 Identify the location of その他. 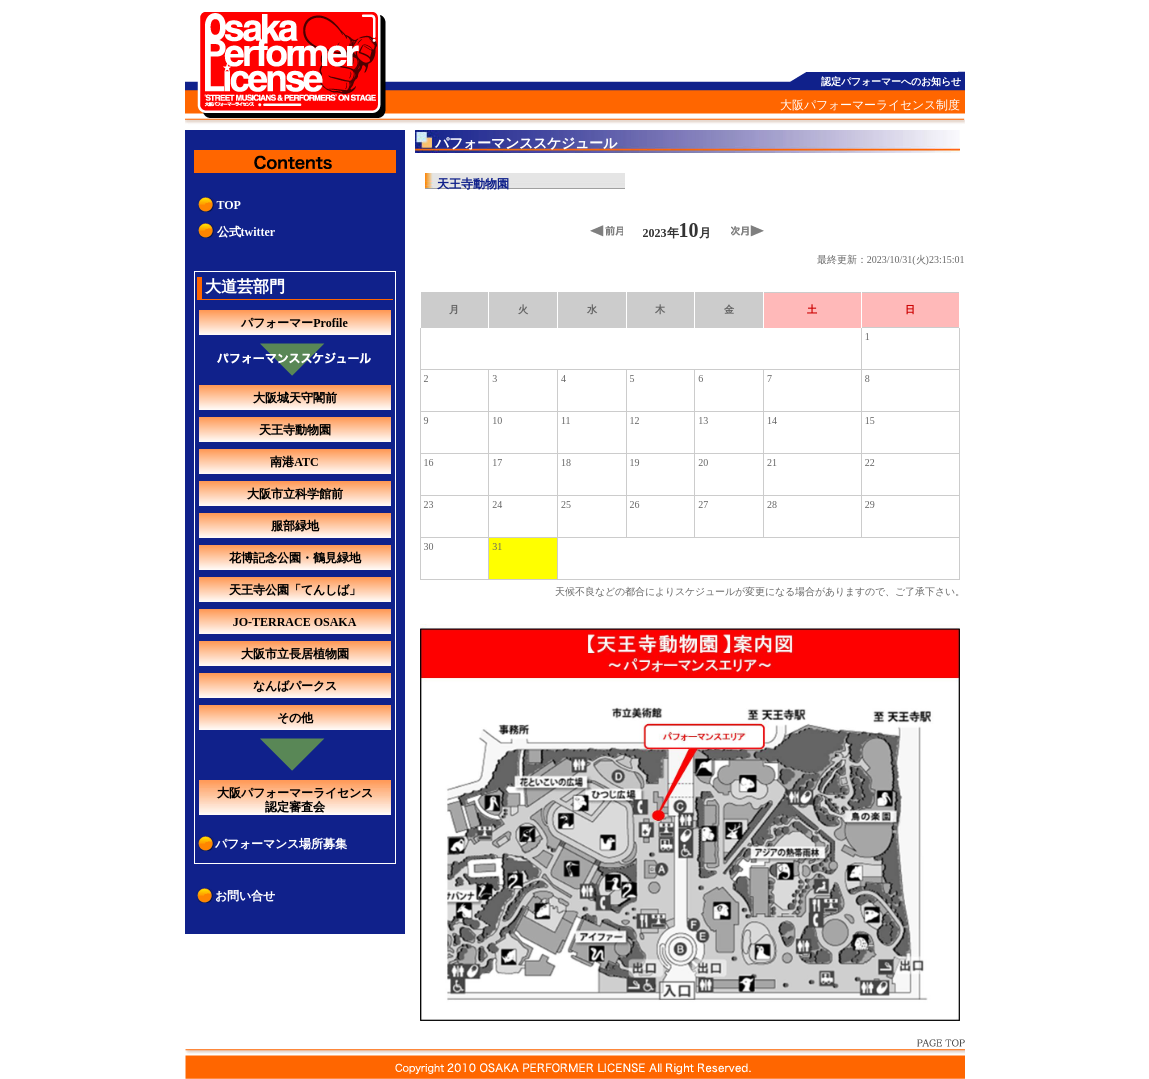
(295, 718).